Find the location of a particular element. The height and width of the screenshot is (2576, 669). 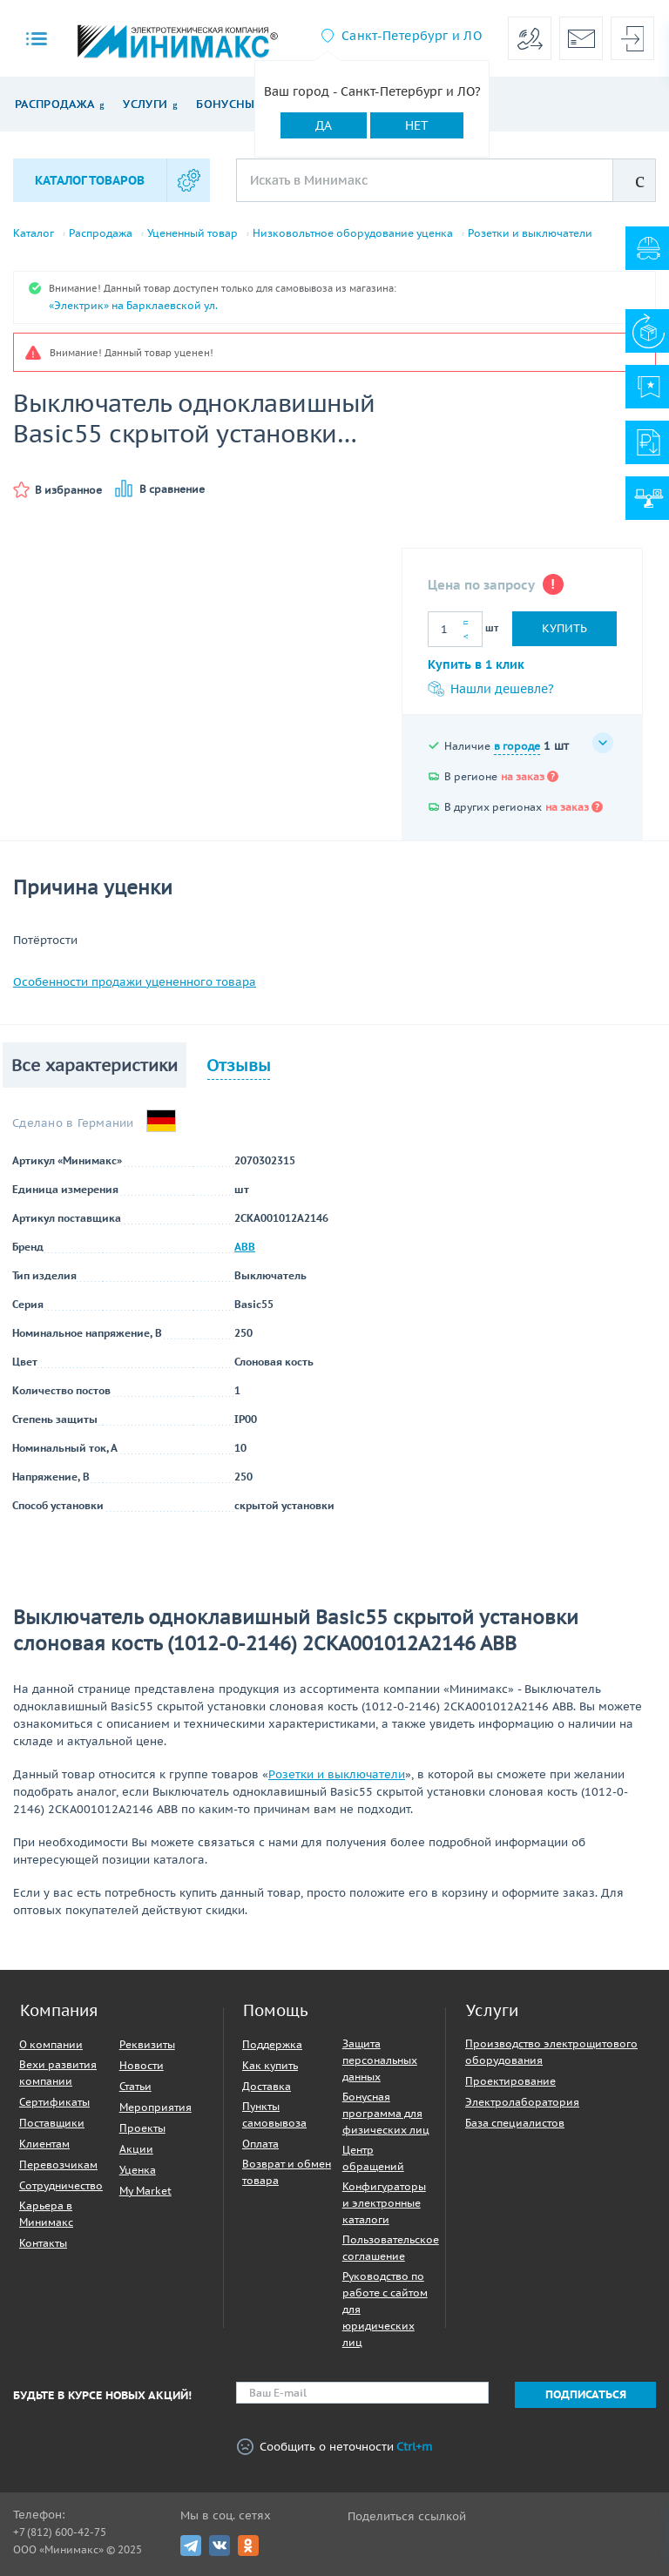

Пользовательское соглашение is located at coordinates (390, 2247).